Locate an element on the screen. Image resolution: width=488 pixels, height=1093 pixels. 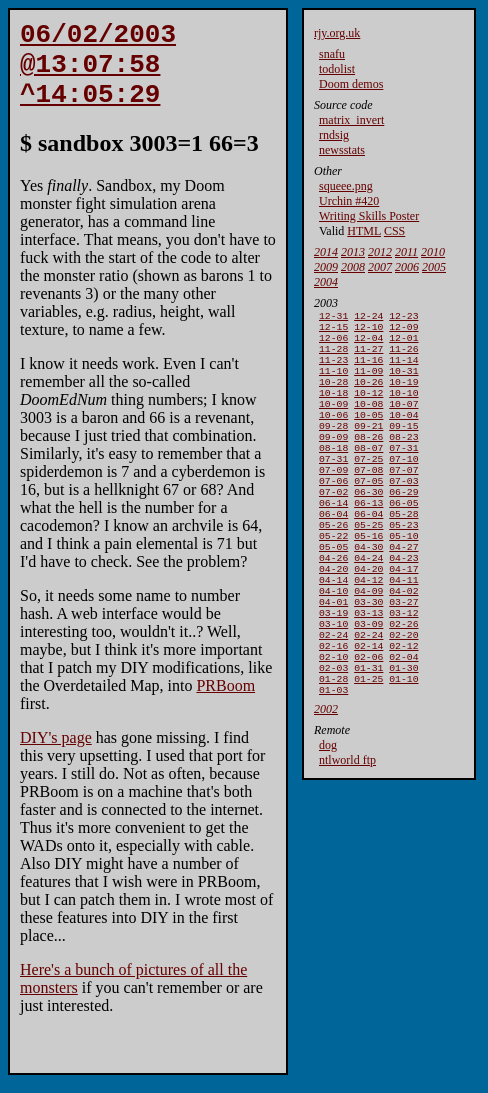
07-09 is located at coordinates (333, 499).